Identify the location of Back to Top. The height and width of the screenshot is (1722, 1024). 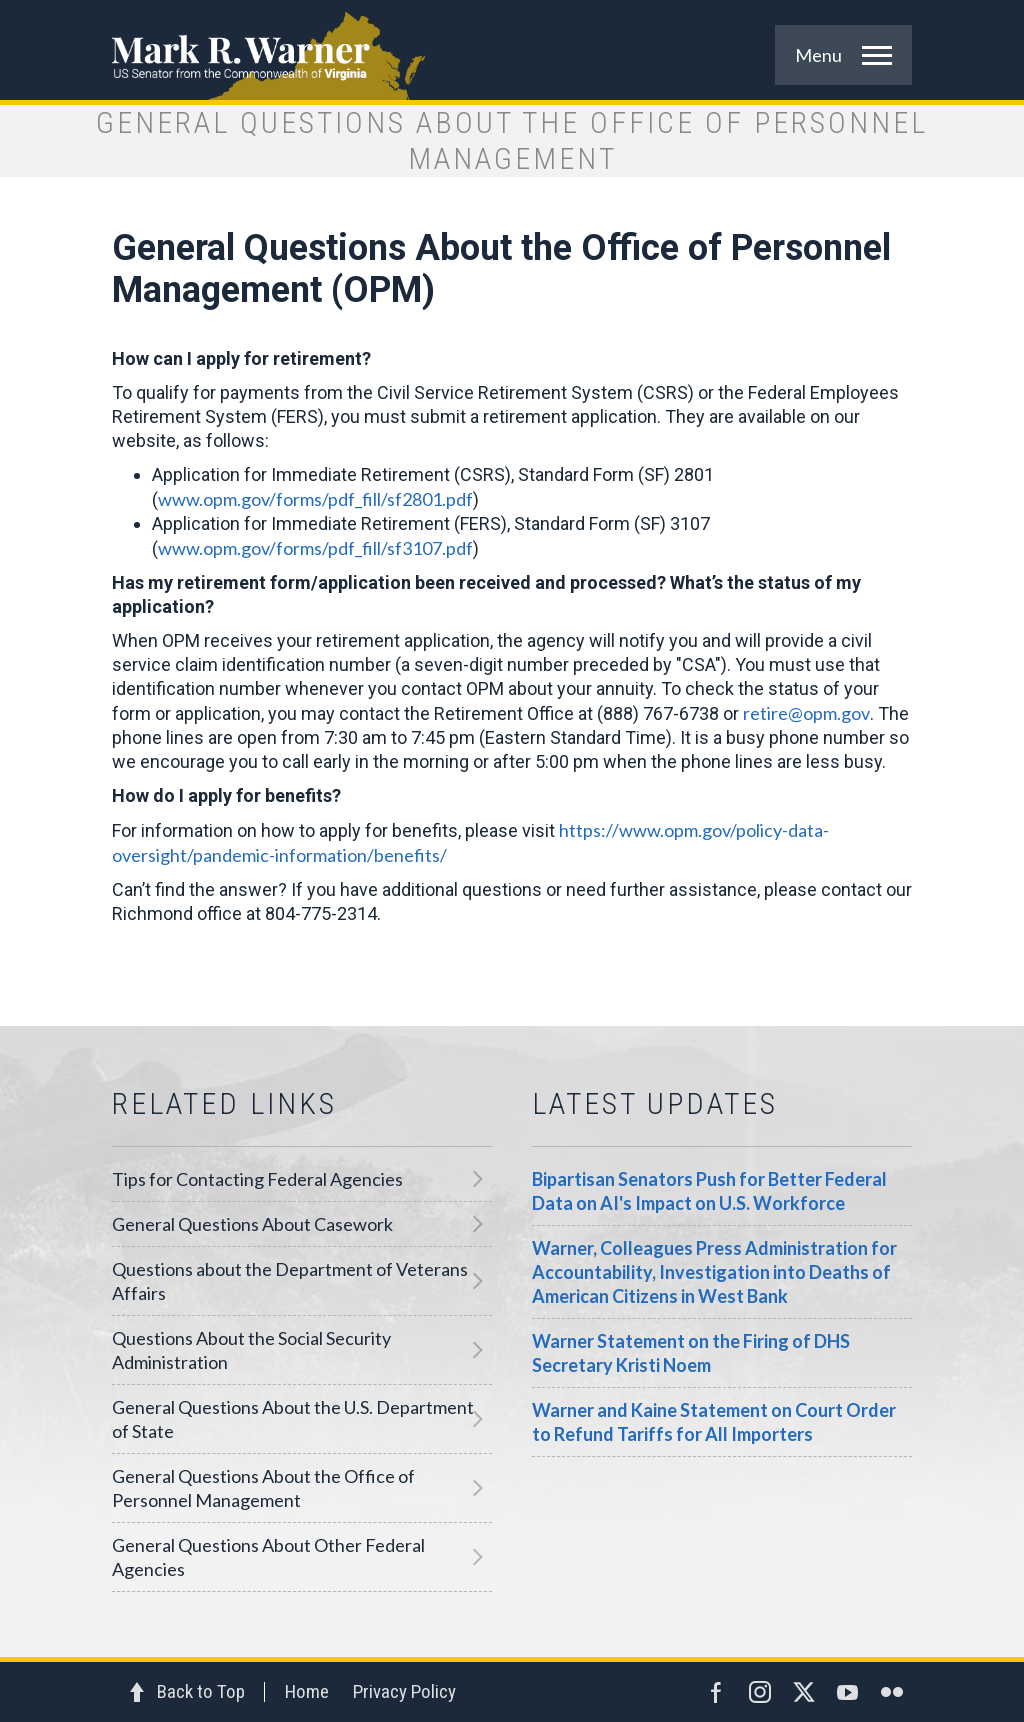
(201, 1691).